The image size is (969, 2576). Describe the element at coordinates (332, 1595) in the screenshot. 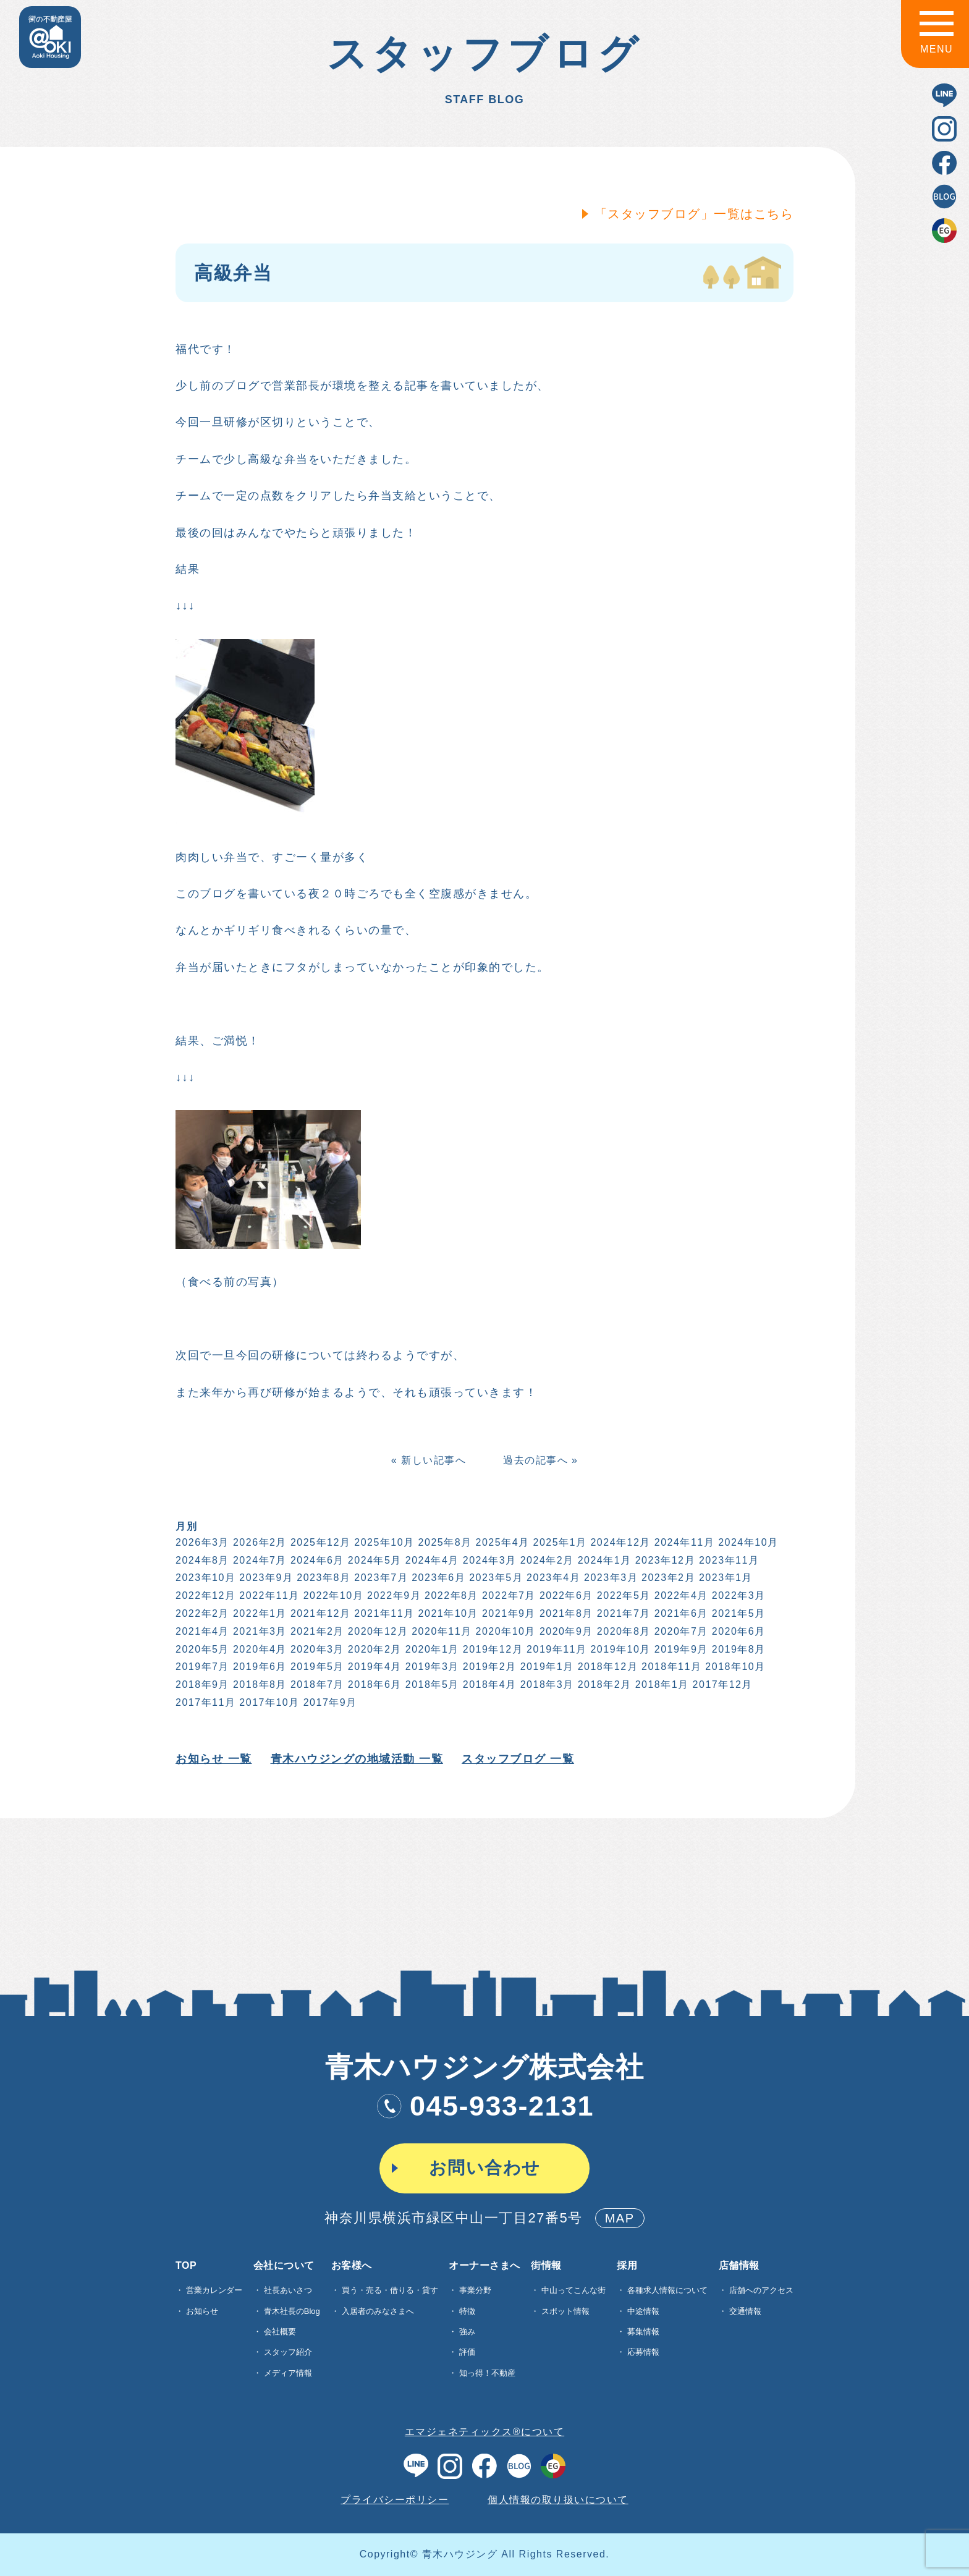

I see `2022年10月` at that location.